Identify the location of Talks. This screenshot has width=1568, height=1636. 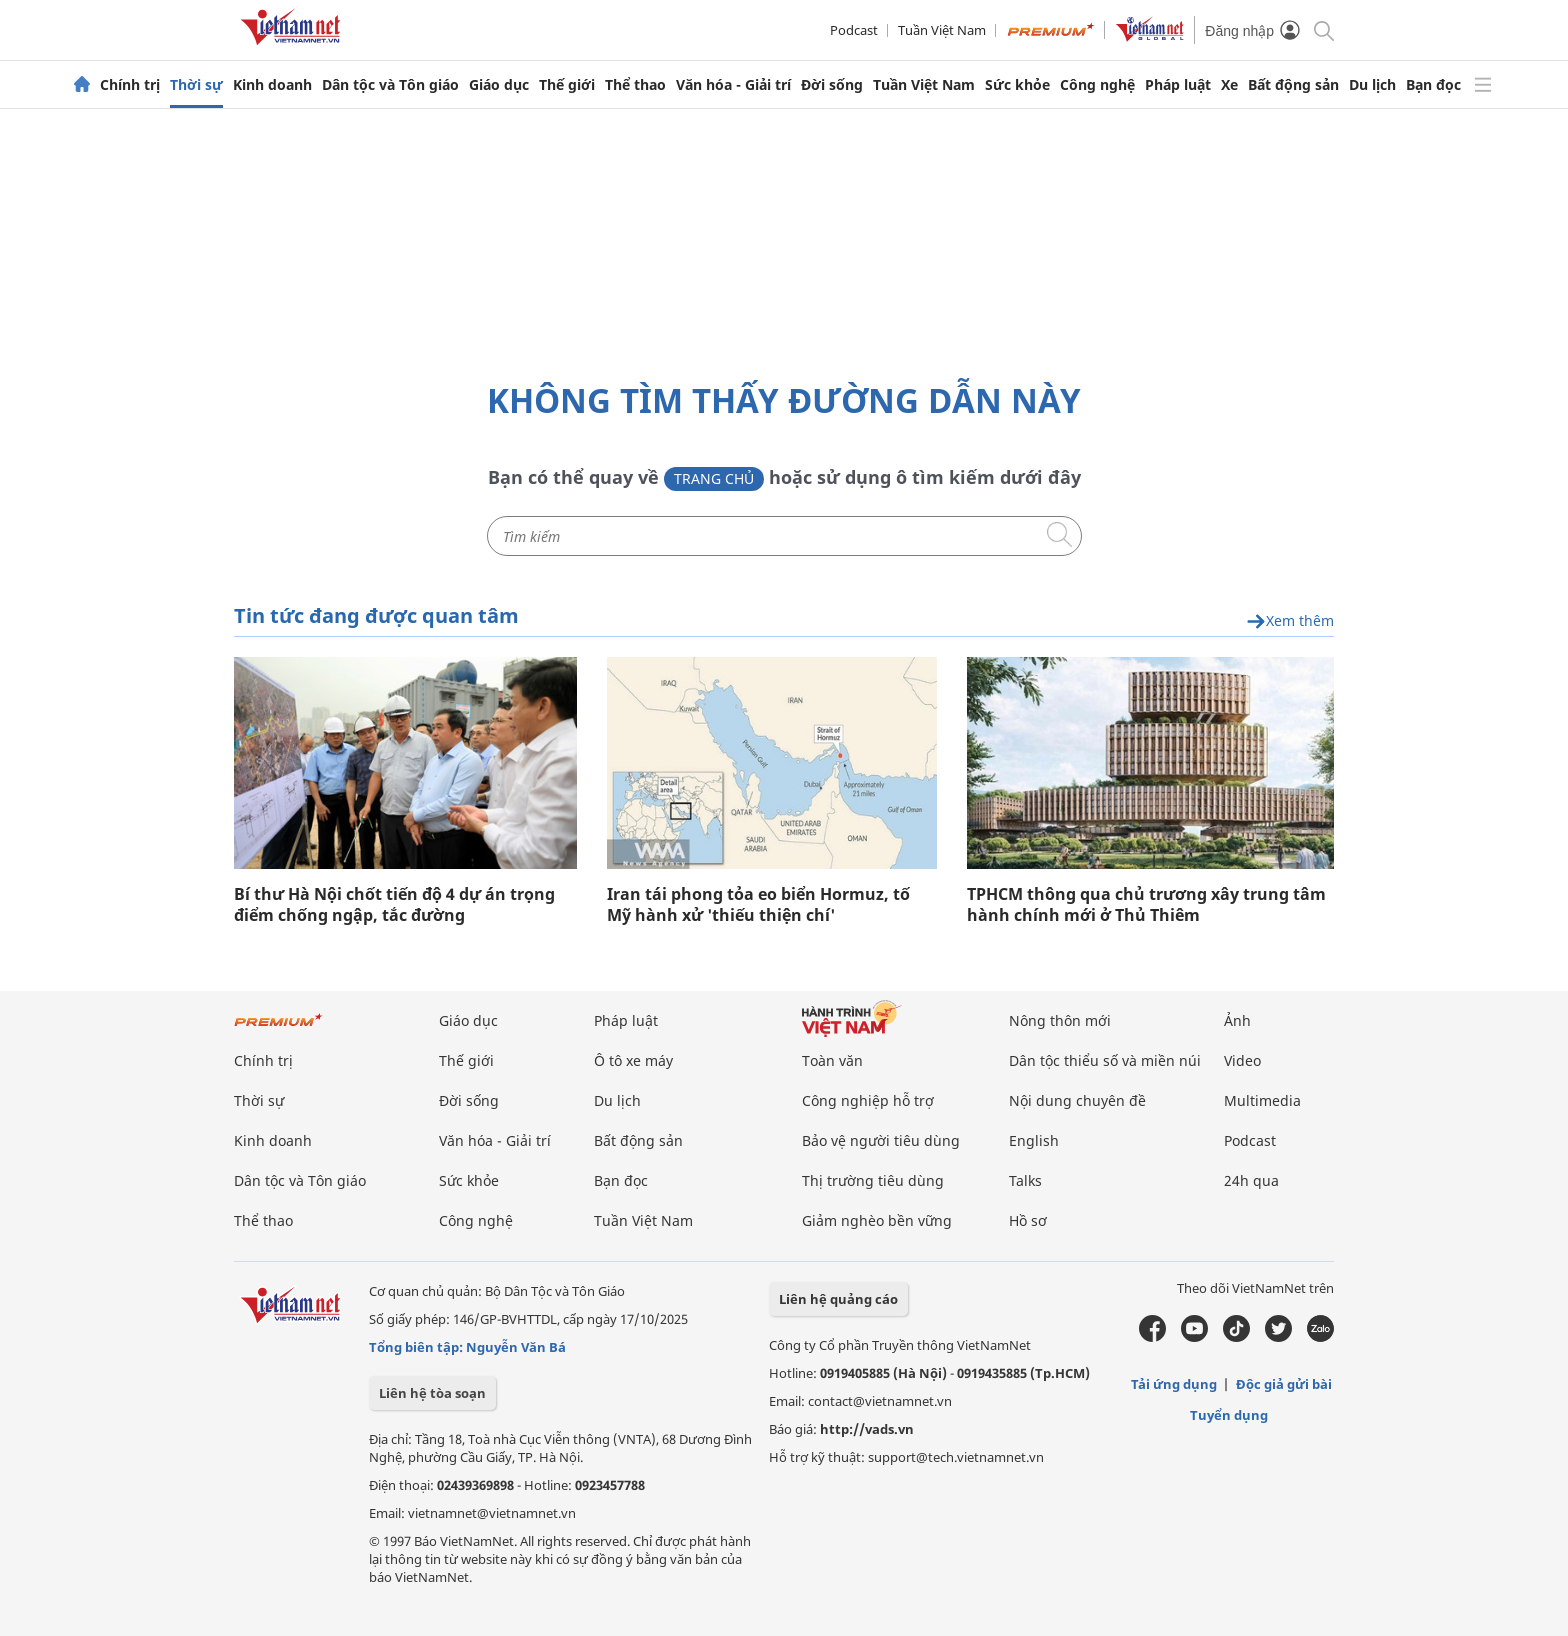
(1025, 1180).